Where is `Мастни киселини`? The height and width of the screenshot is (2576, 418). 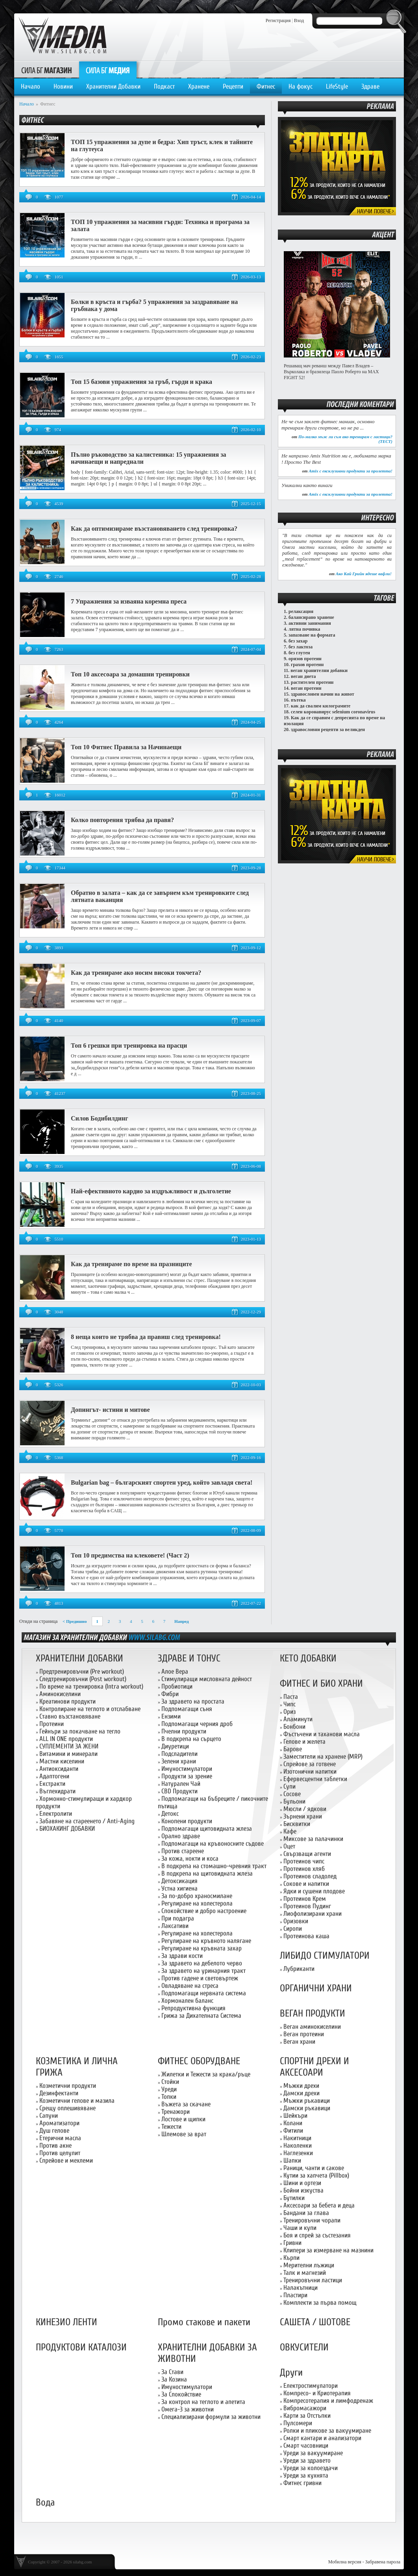 Мастни киселини is located at coordinates (61, 1761).